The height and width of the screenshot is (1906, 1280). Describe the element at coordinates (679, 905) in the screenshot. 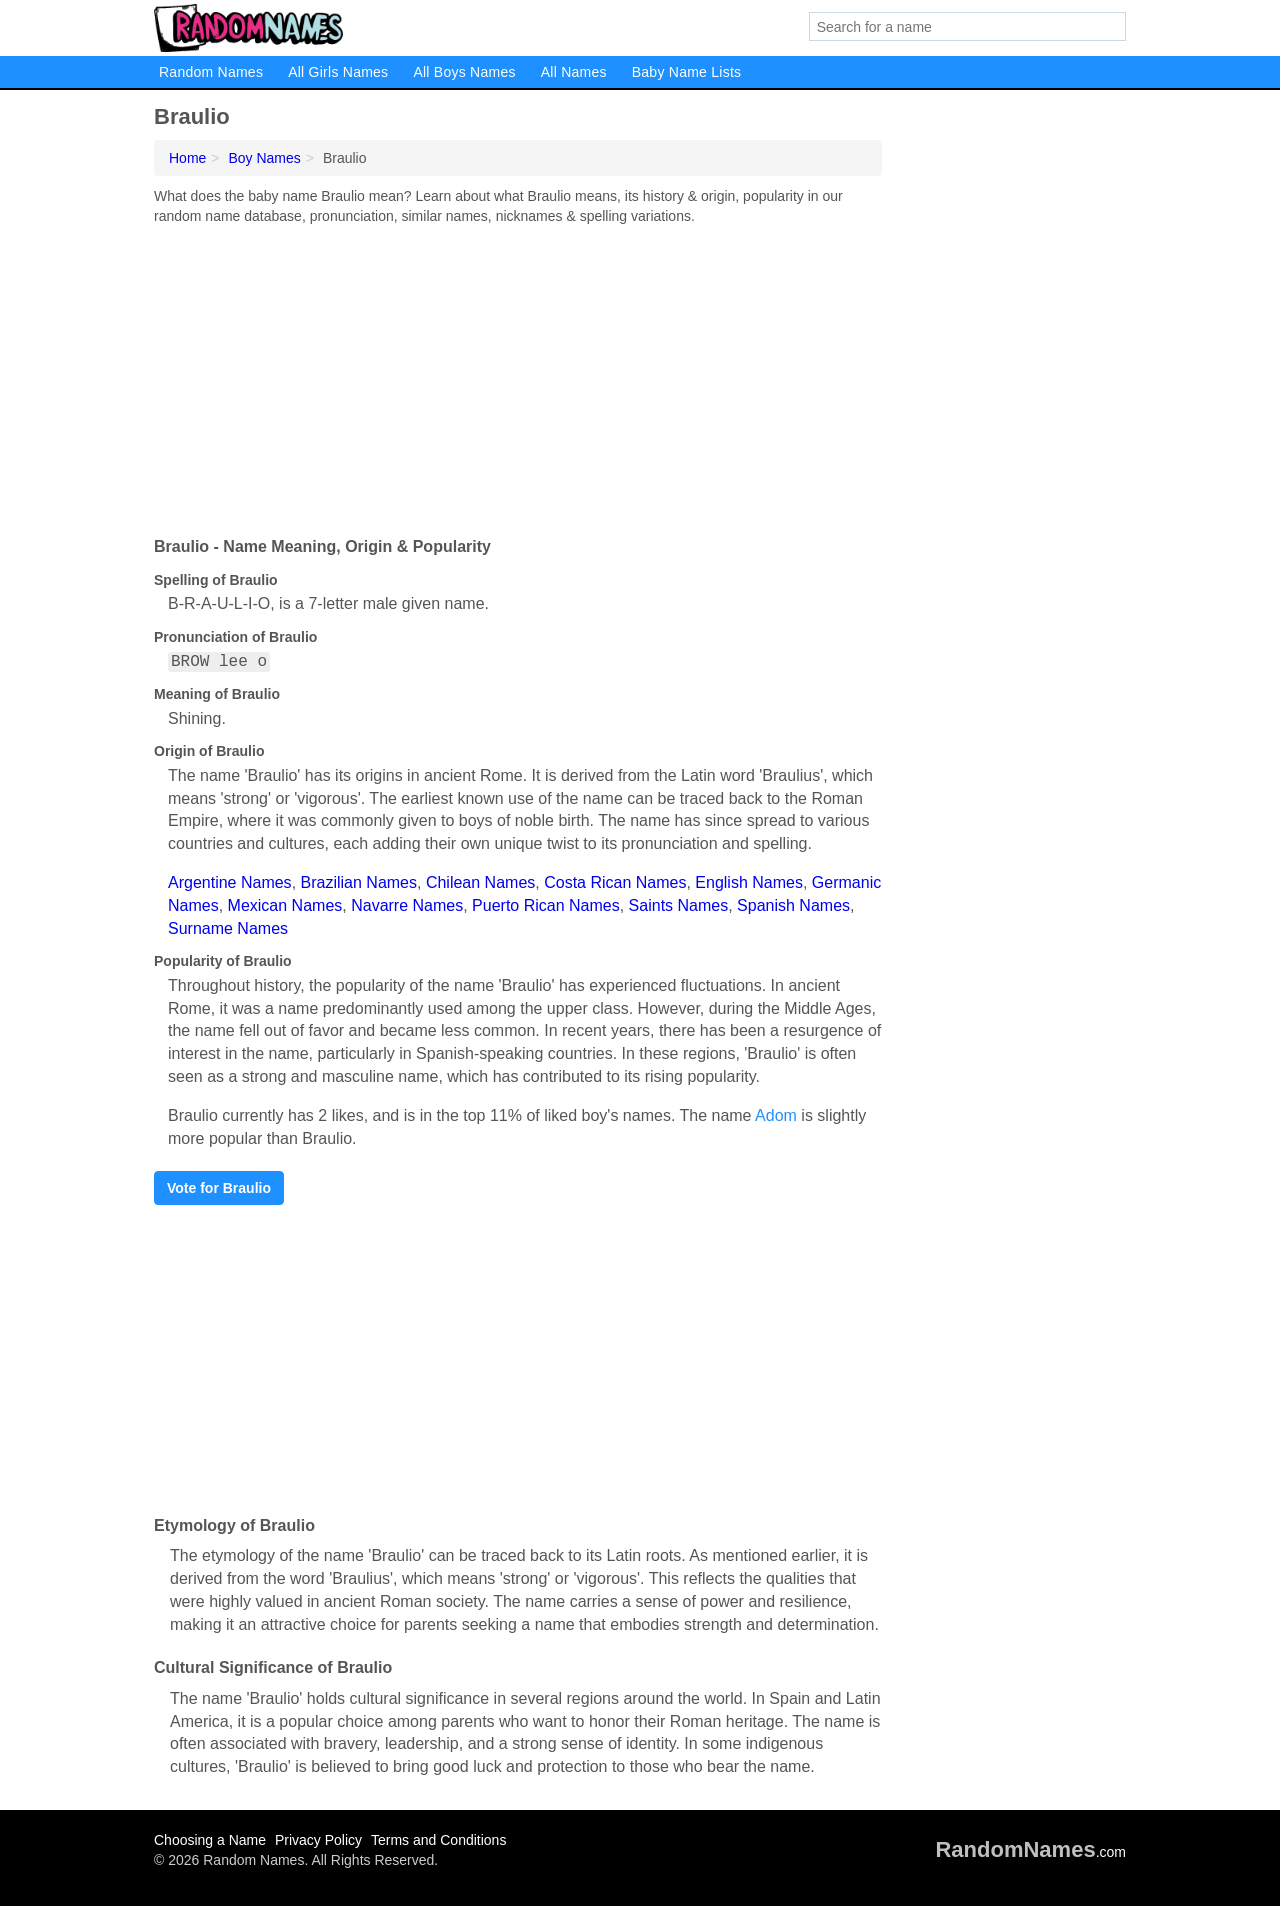

I see `Saints Names` at that location.